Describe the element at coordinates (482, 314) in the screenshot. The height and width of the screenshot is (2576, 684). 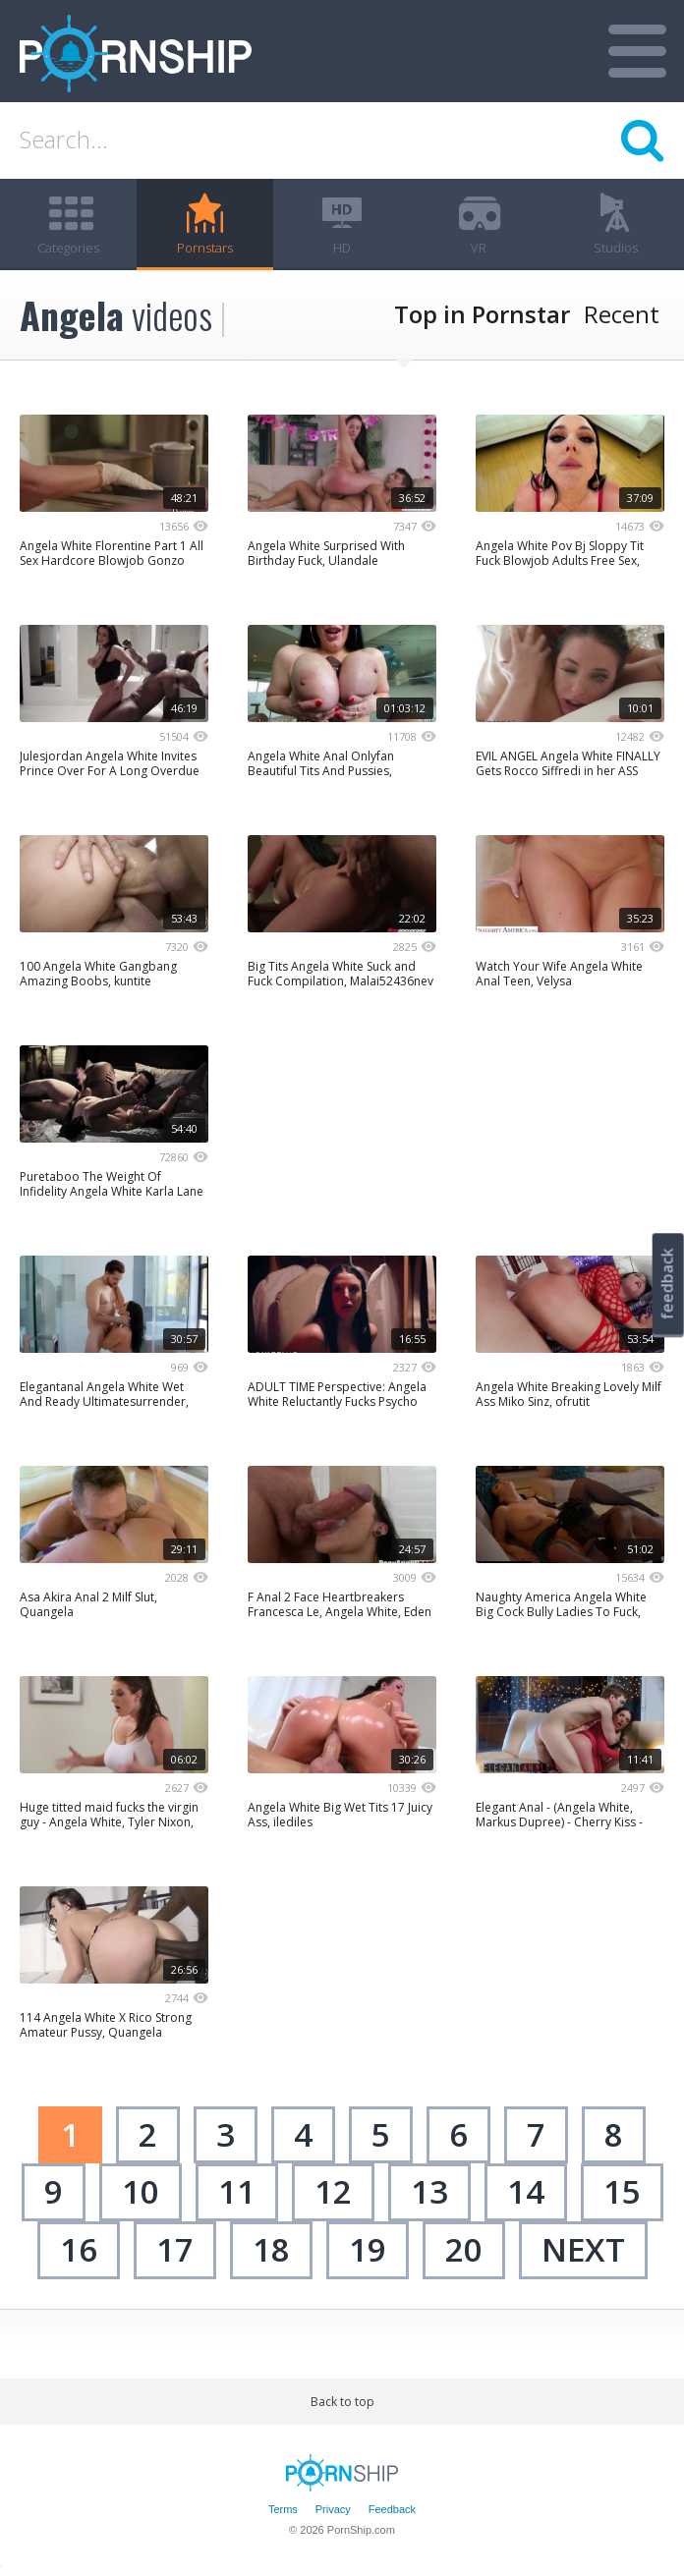
I see `Top in Pornstar` at that location.